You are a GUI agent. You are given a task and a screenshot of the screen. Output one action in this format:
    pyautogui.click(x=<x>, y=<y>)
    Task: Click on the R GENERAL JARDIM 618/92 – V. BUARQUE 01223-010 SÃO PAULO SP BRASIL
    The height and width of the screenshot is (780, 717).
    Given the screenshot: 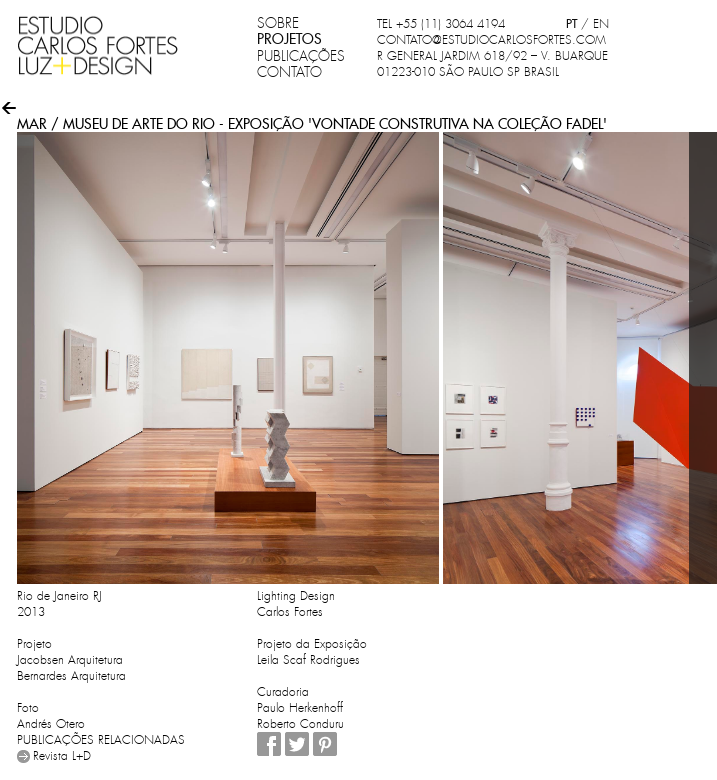 What is the action you would take?
    pyautogui.click(x=492, y=64)
    